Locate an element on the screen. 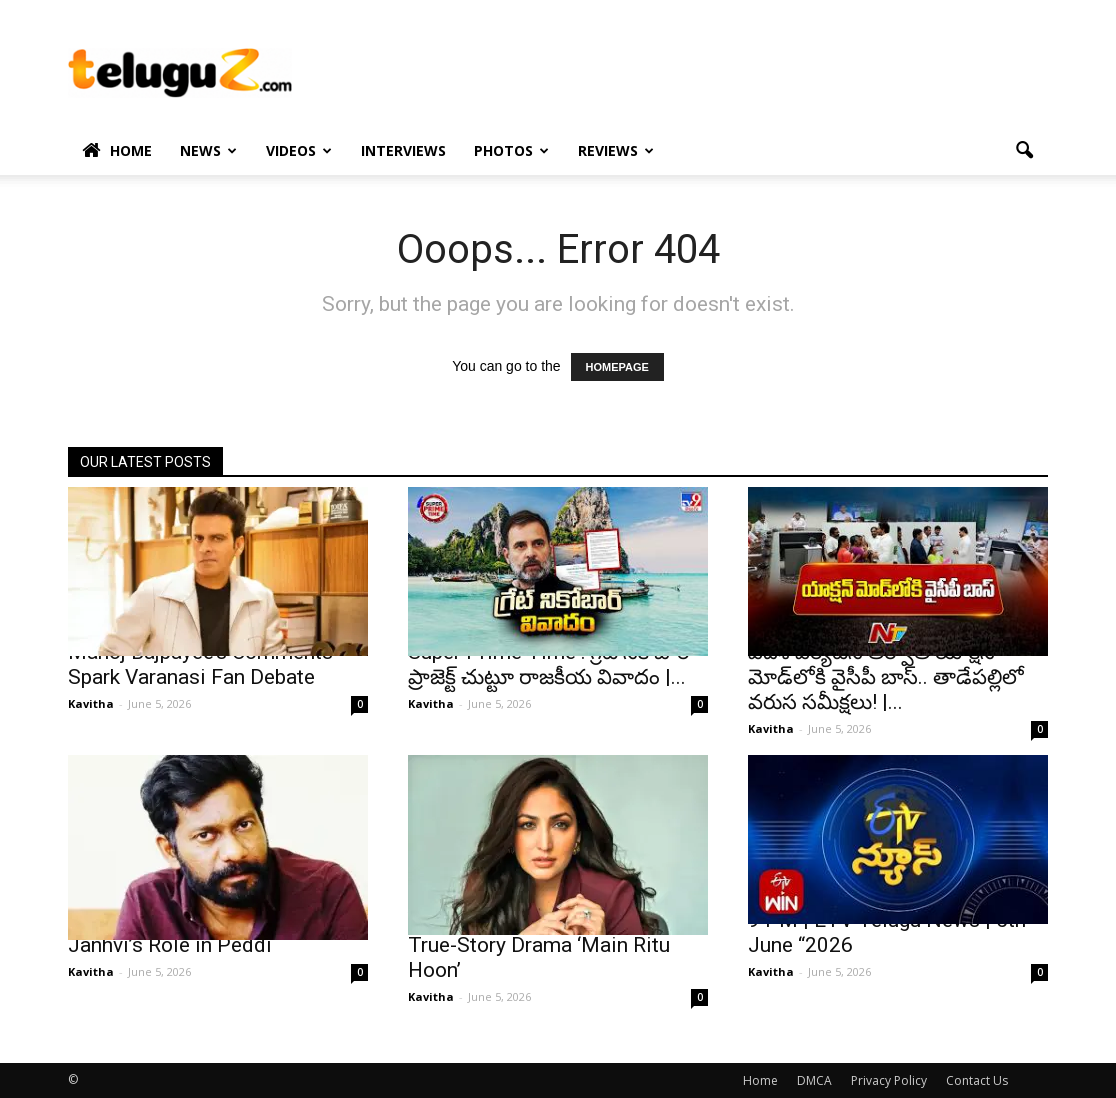  DMCA is located at coordinates (814, 1080).